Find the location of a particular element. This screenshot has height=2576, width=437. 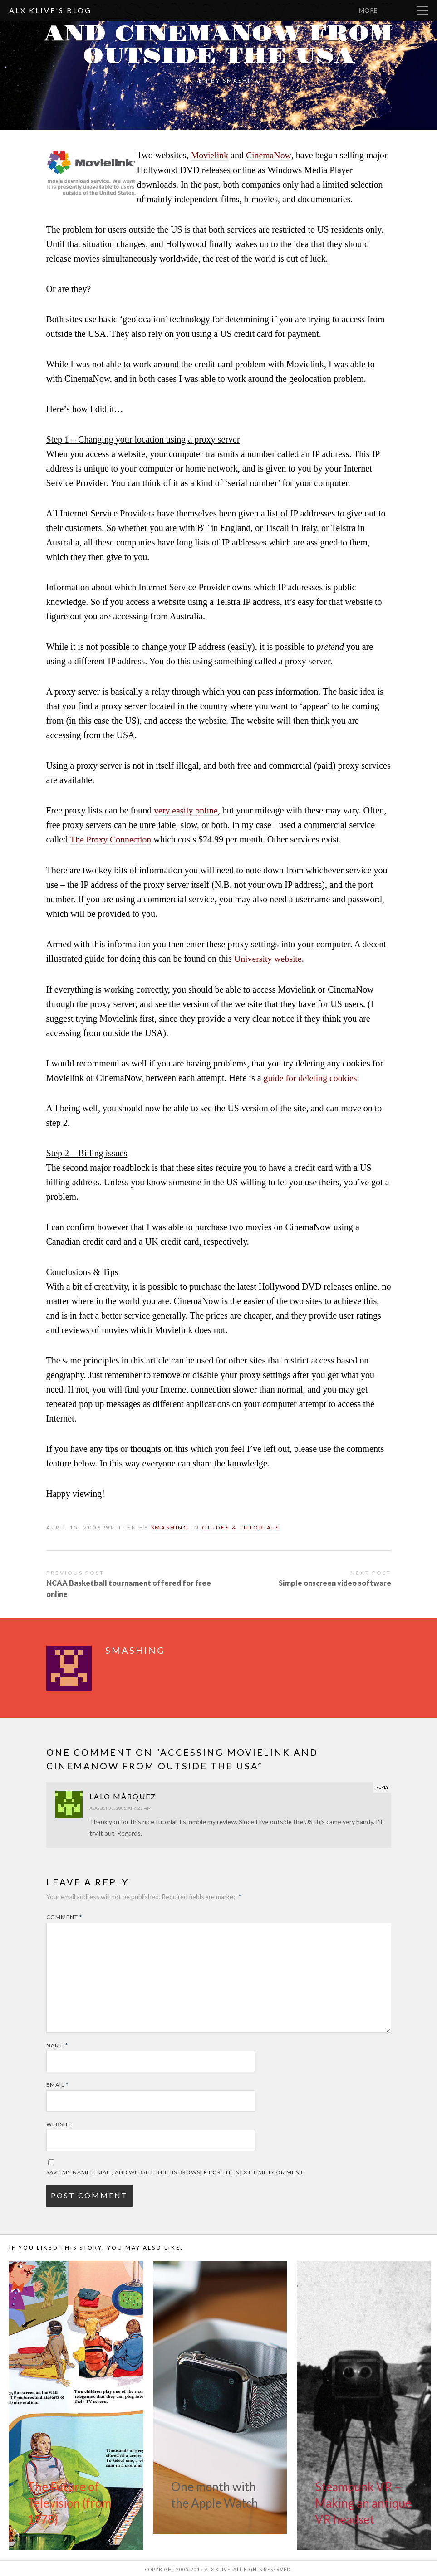

Reply [Reply to Lalo Márquez] is located at coordinates (382, 1784).